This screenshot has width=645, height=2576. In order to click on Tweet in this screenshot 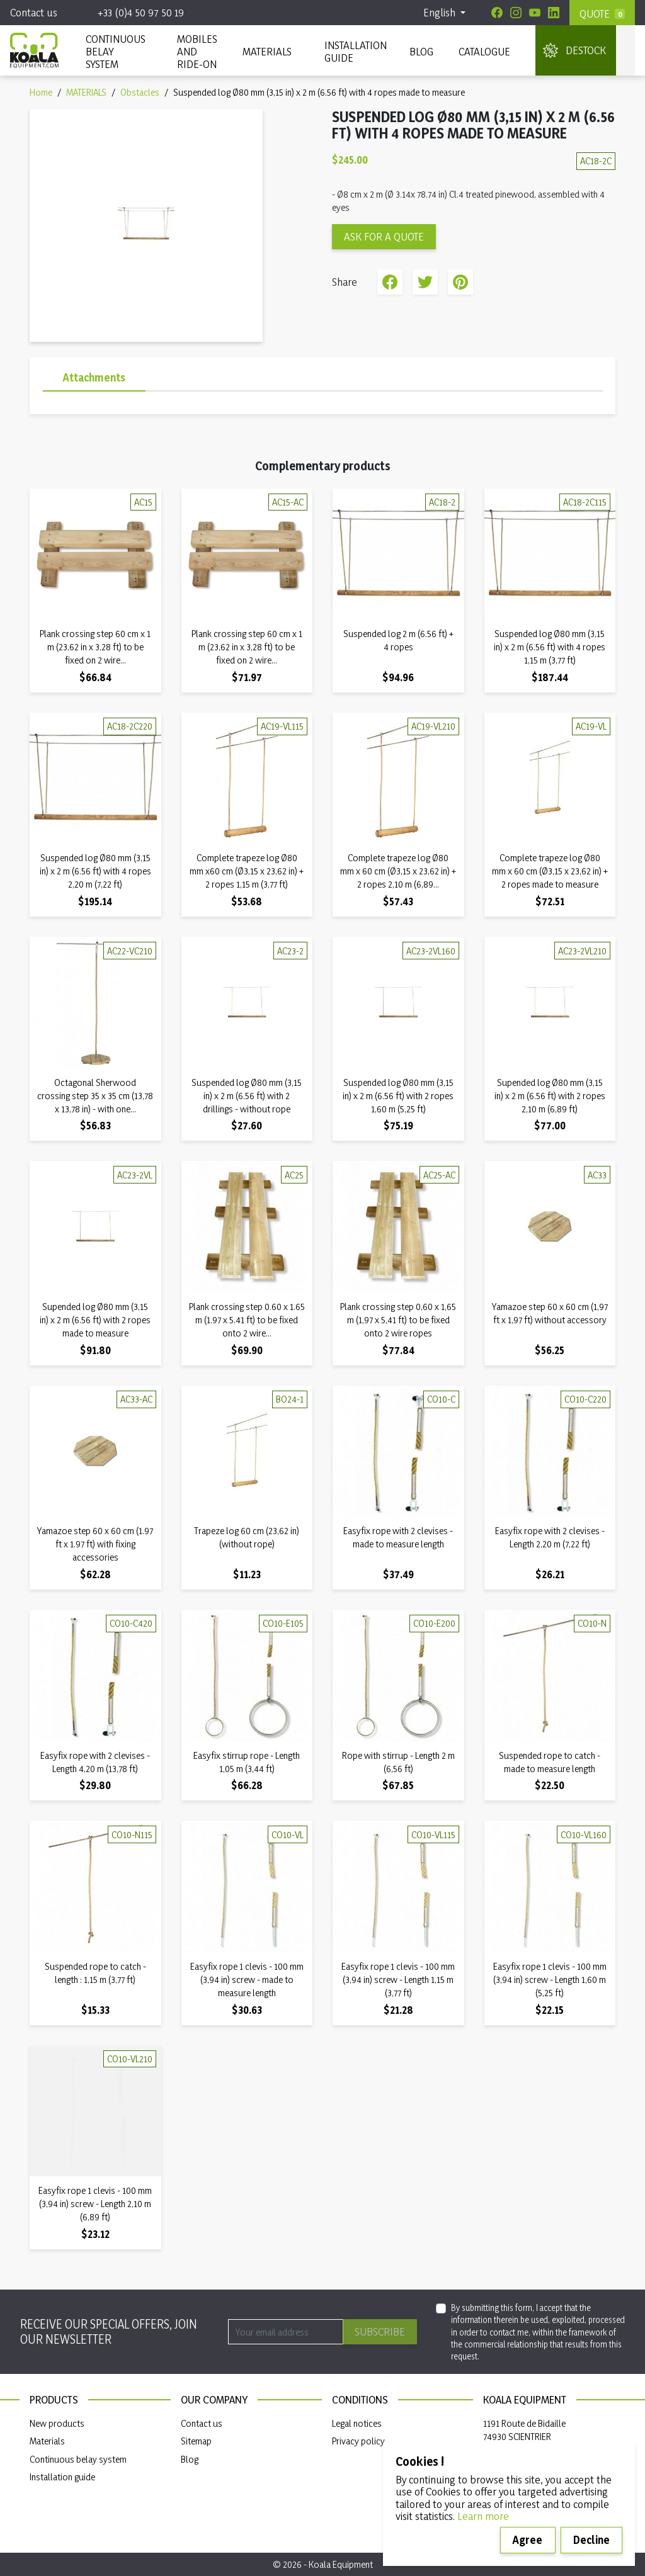, I will do `click(425, 282)`.